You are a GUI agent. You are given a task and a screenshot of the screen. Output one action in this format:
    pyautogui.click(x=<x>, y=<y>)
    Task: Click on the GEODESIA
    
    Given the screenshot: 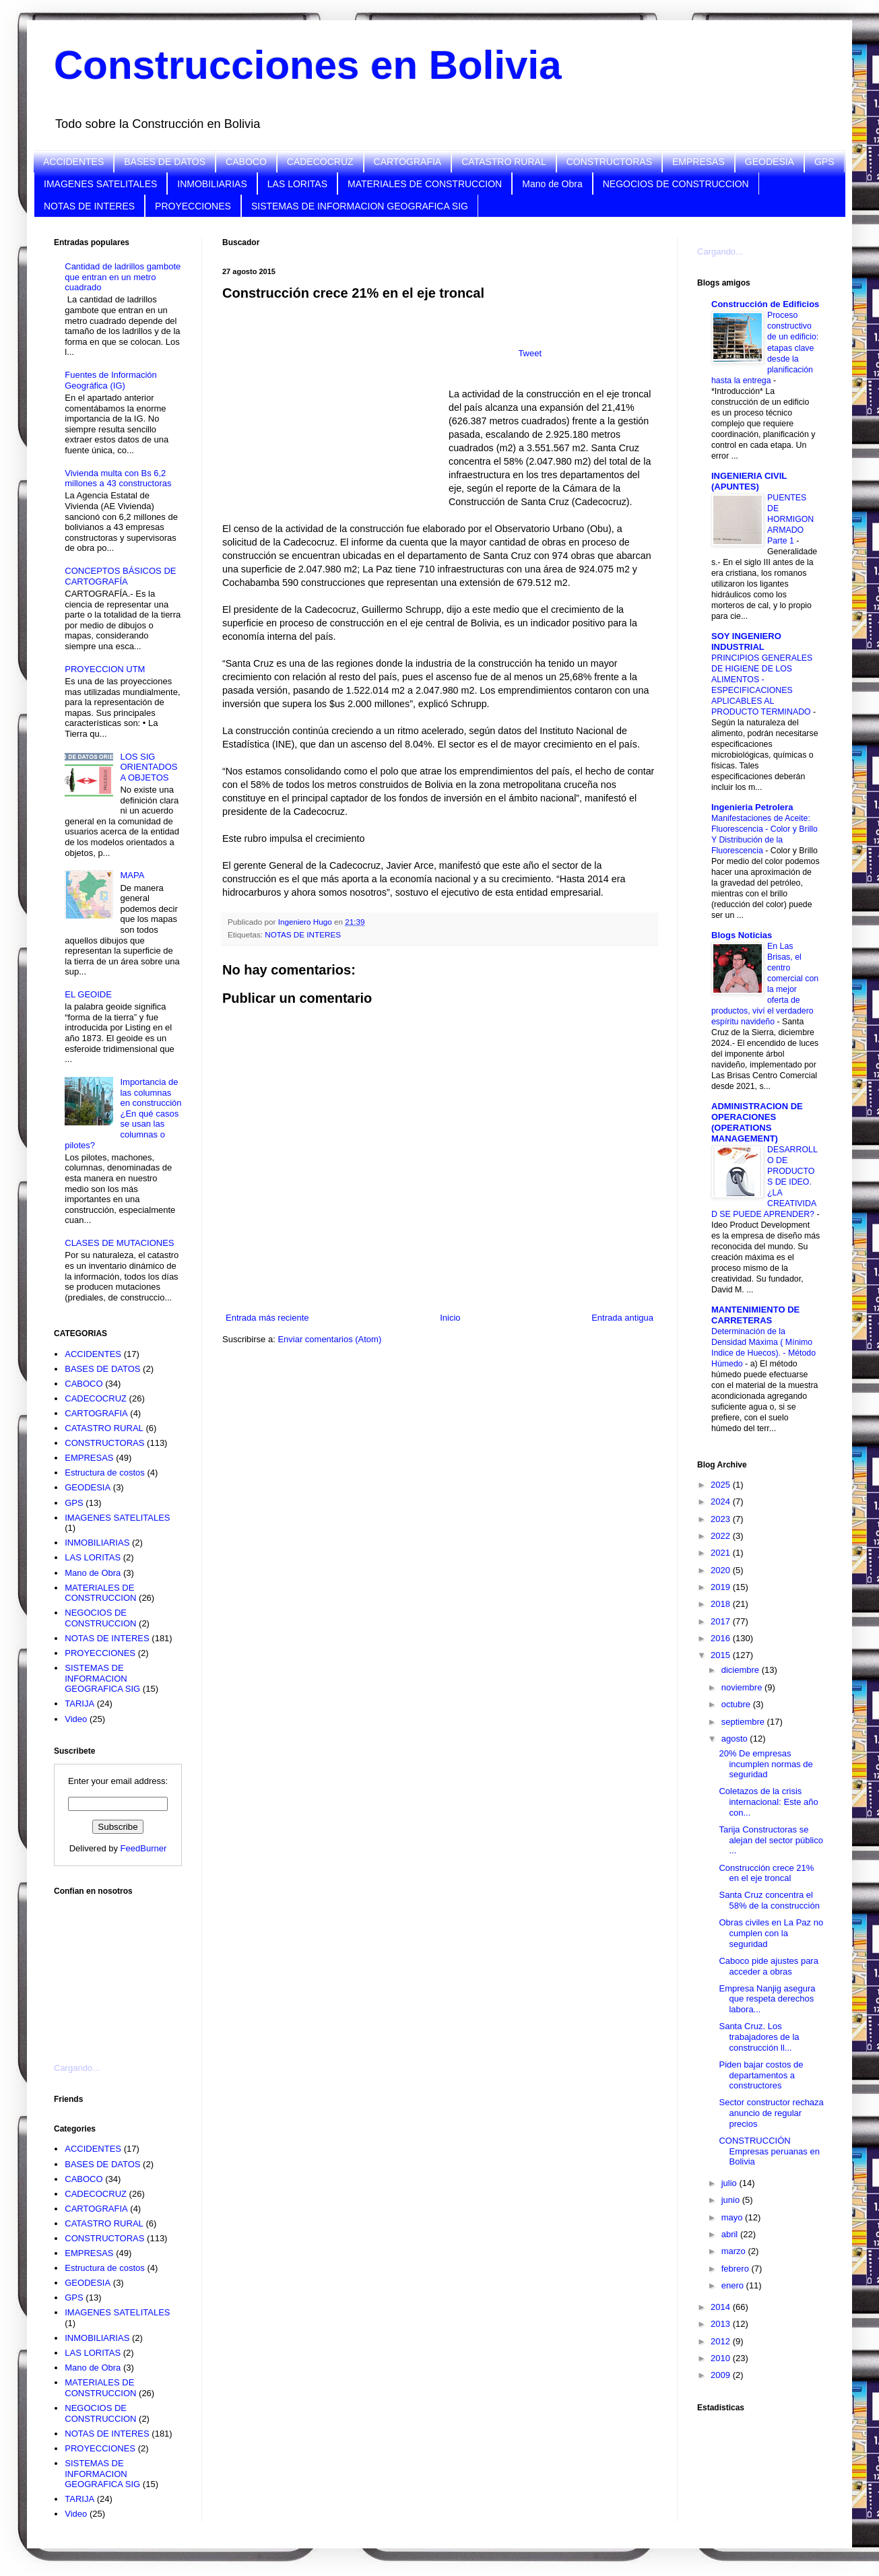 What is the action you would take?
    pyautogui.click(x=769, y=161)
    